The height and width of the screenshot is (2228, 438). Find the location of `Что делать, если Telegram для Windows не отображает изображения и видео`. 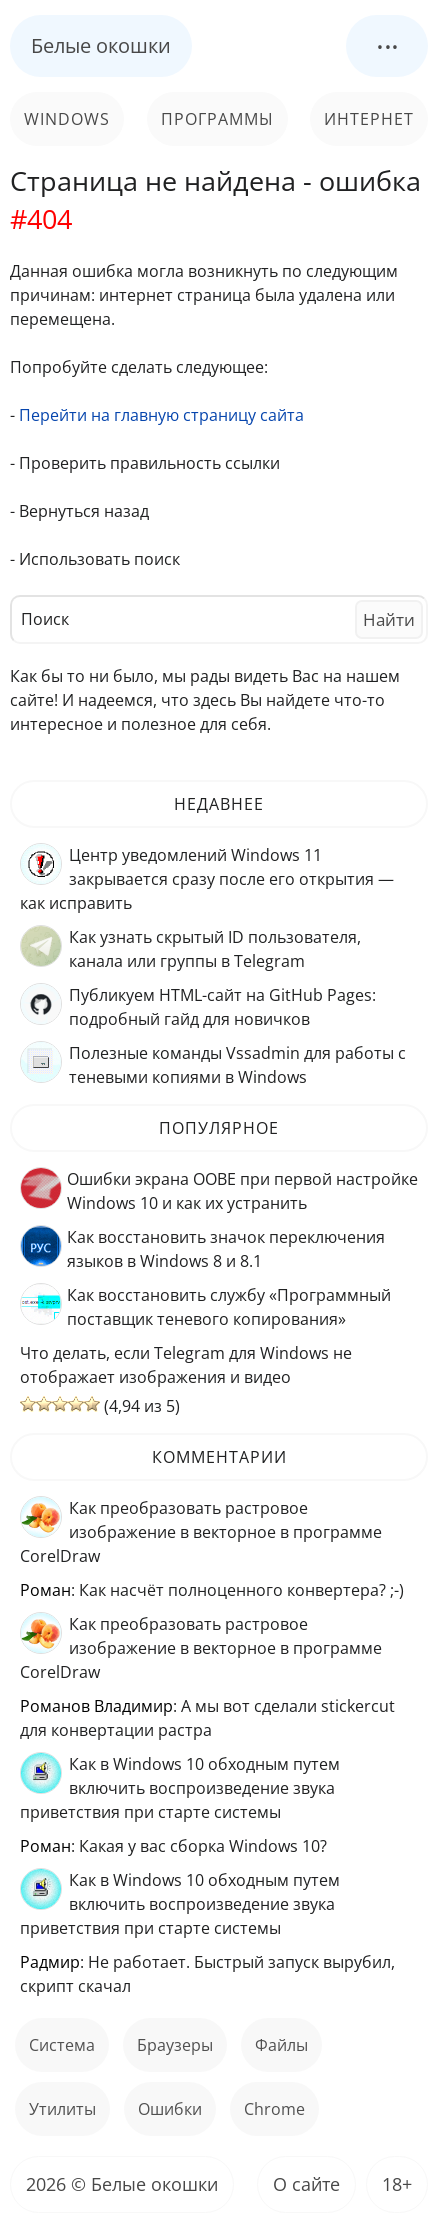

Что делать, если Telegram для Windows не отображает изображения и видео is located at coordinates (186, 1365).